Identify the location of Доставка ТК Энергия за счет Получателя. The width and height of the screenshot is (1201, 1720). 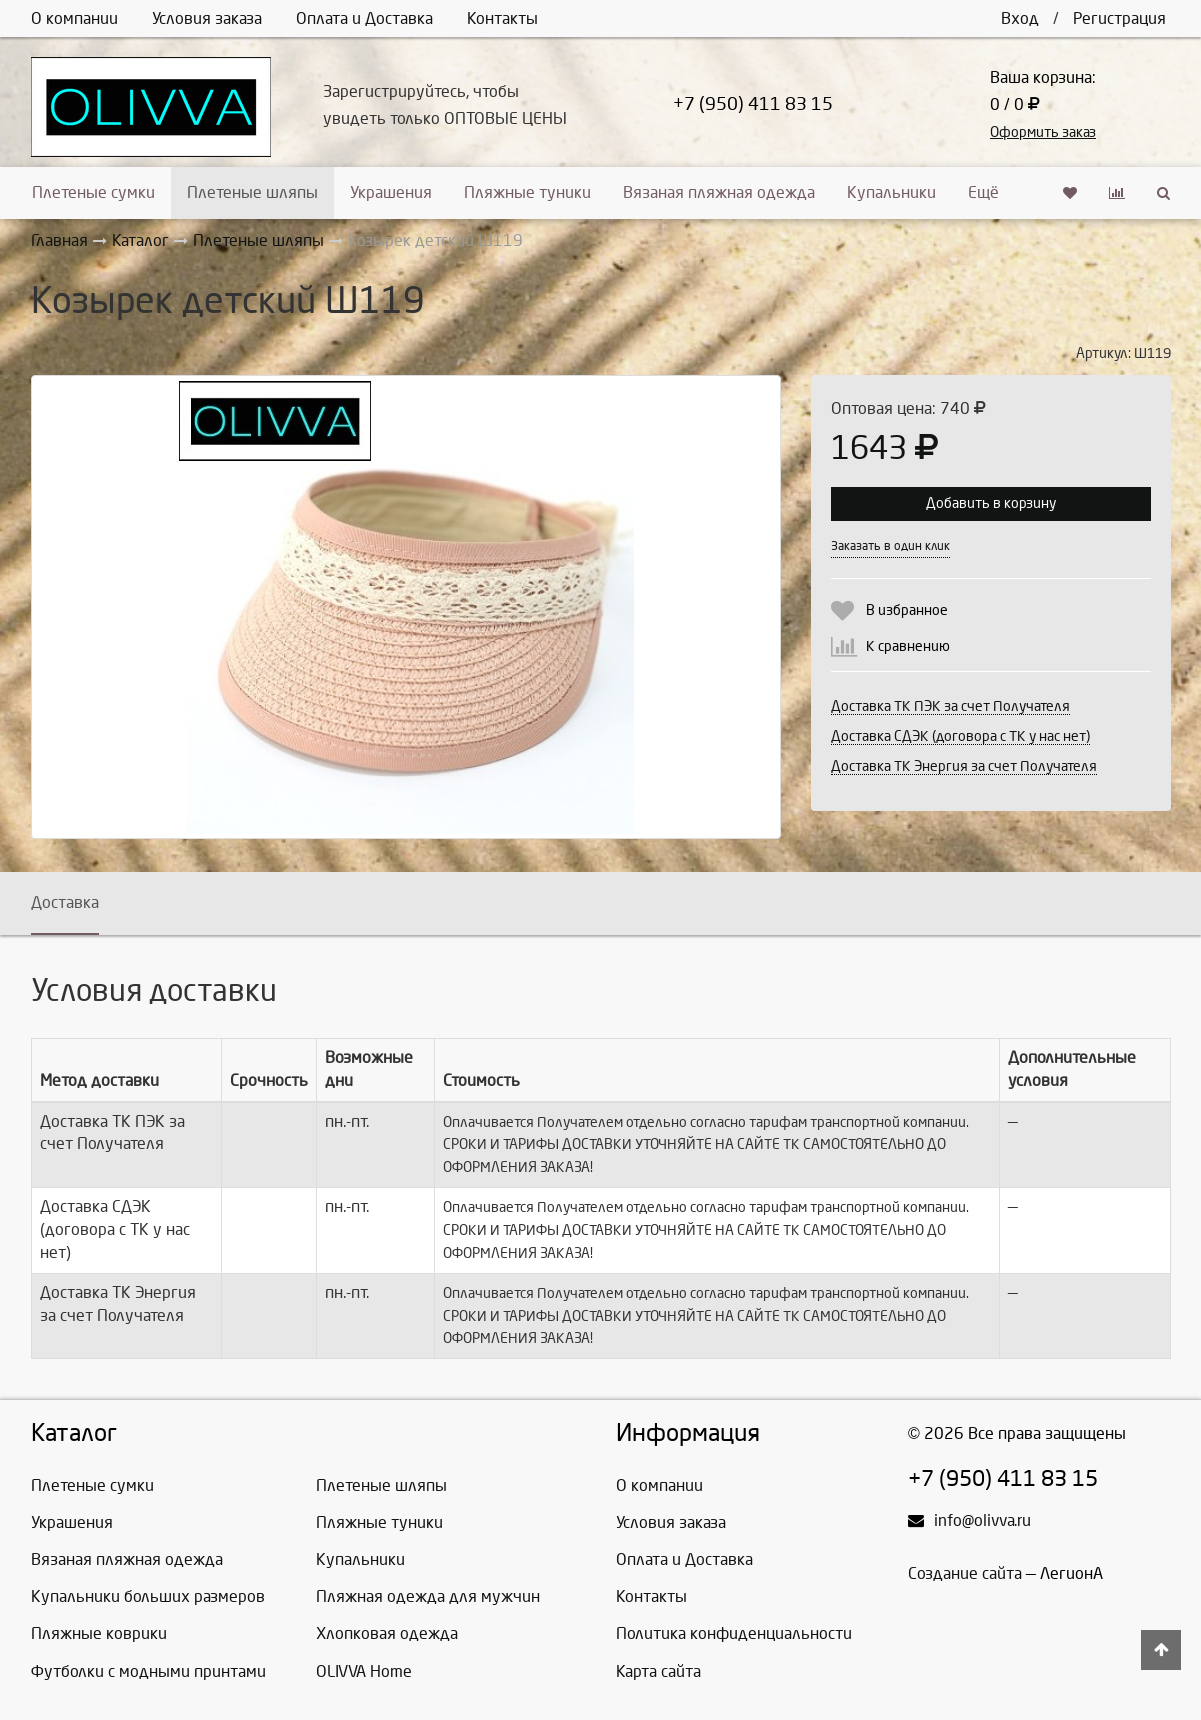
(964, 766).